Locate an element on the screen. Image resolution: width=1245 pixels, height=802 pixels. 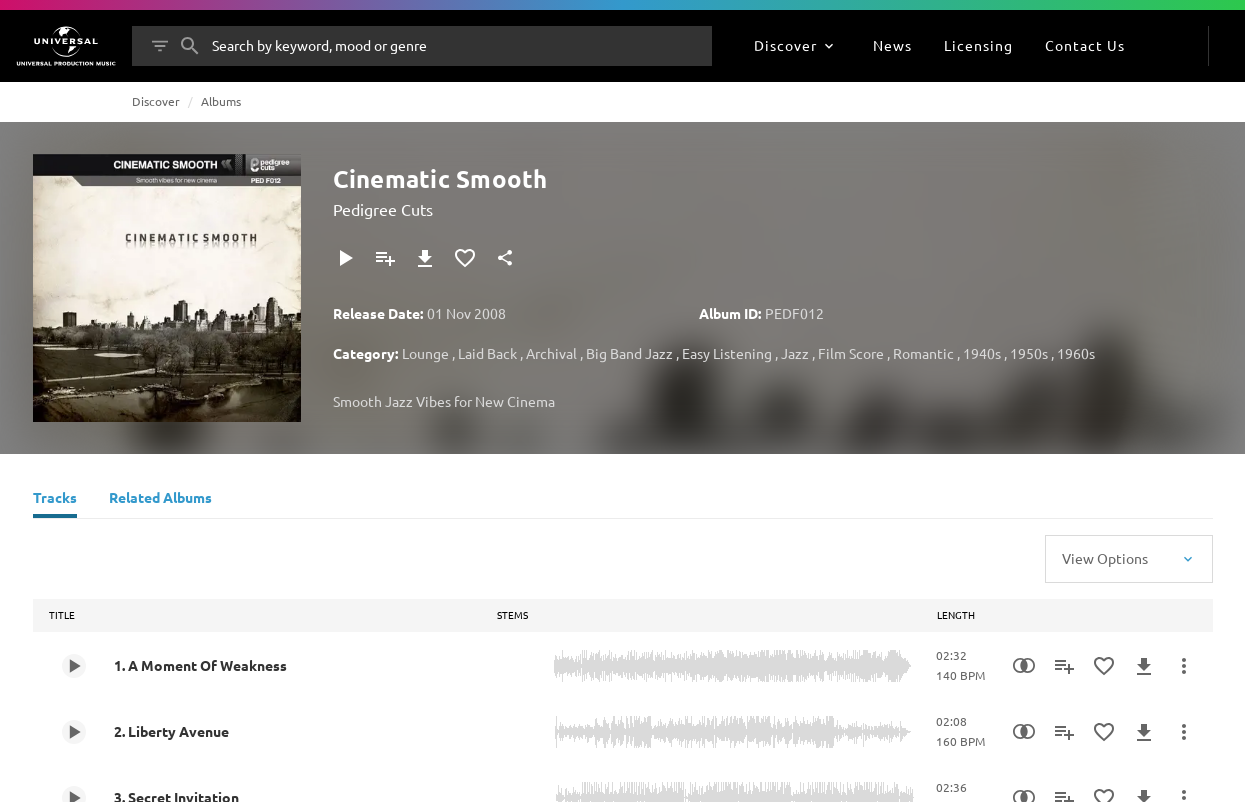
[Search] is located at coordinates (190, 46).